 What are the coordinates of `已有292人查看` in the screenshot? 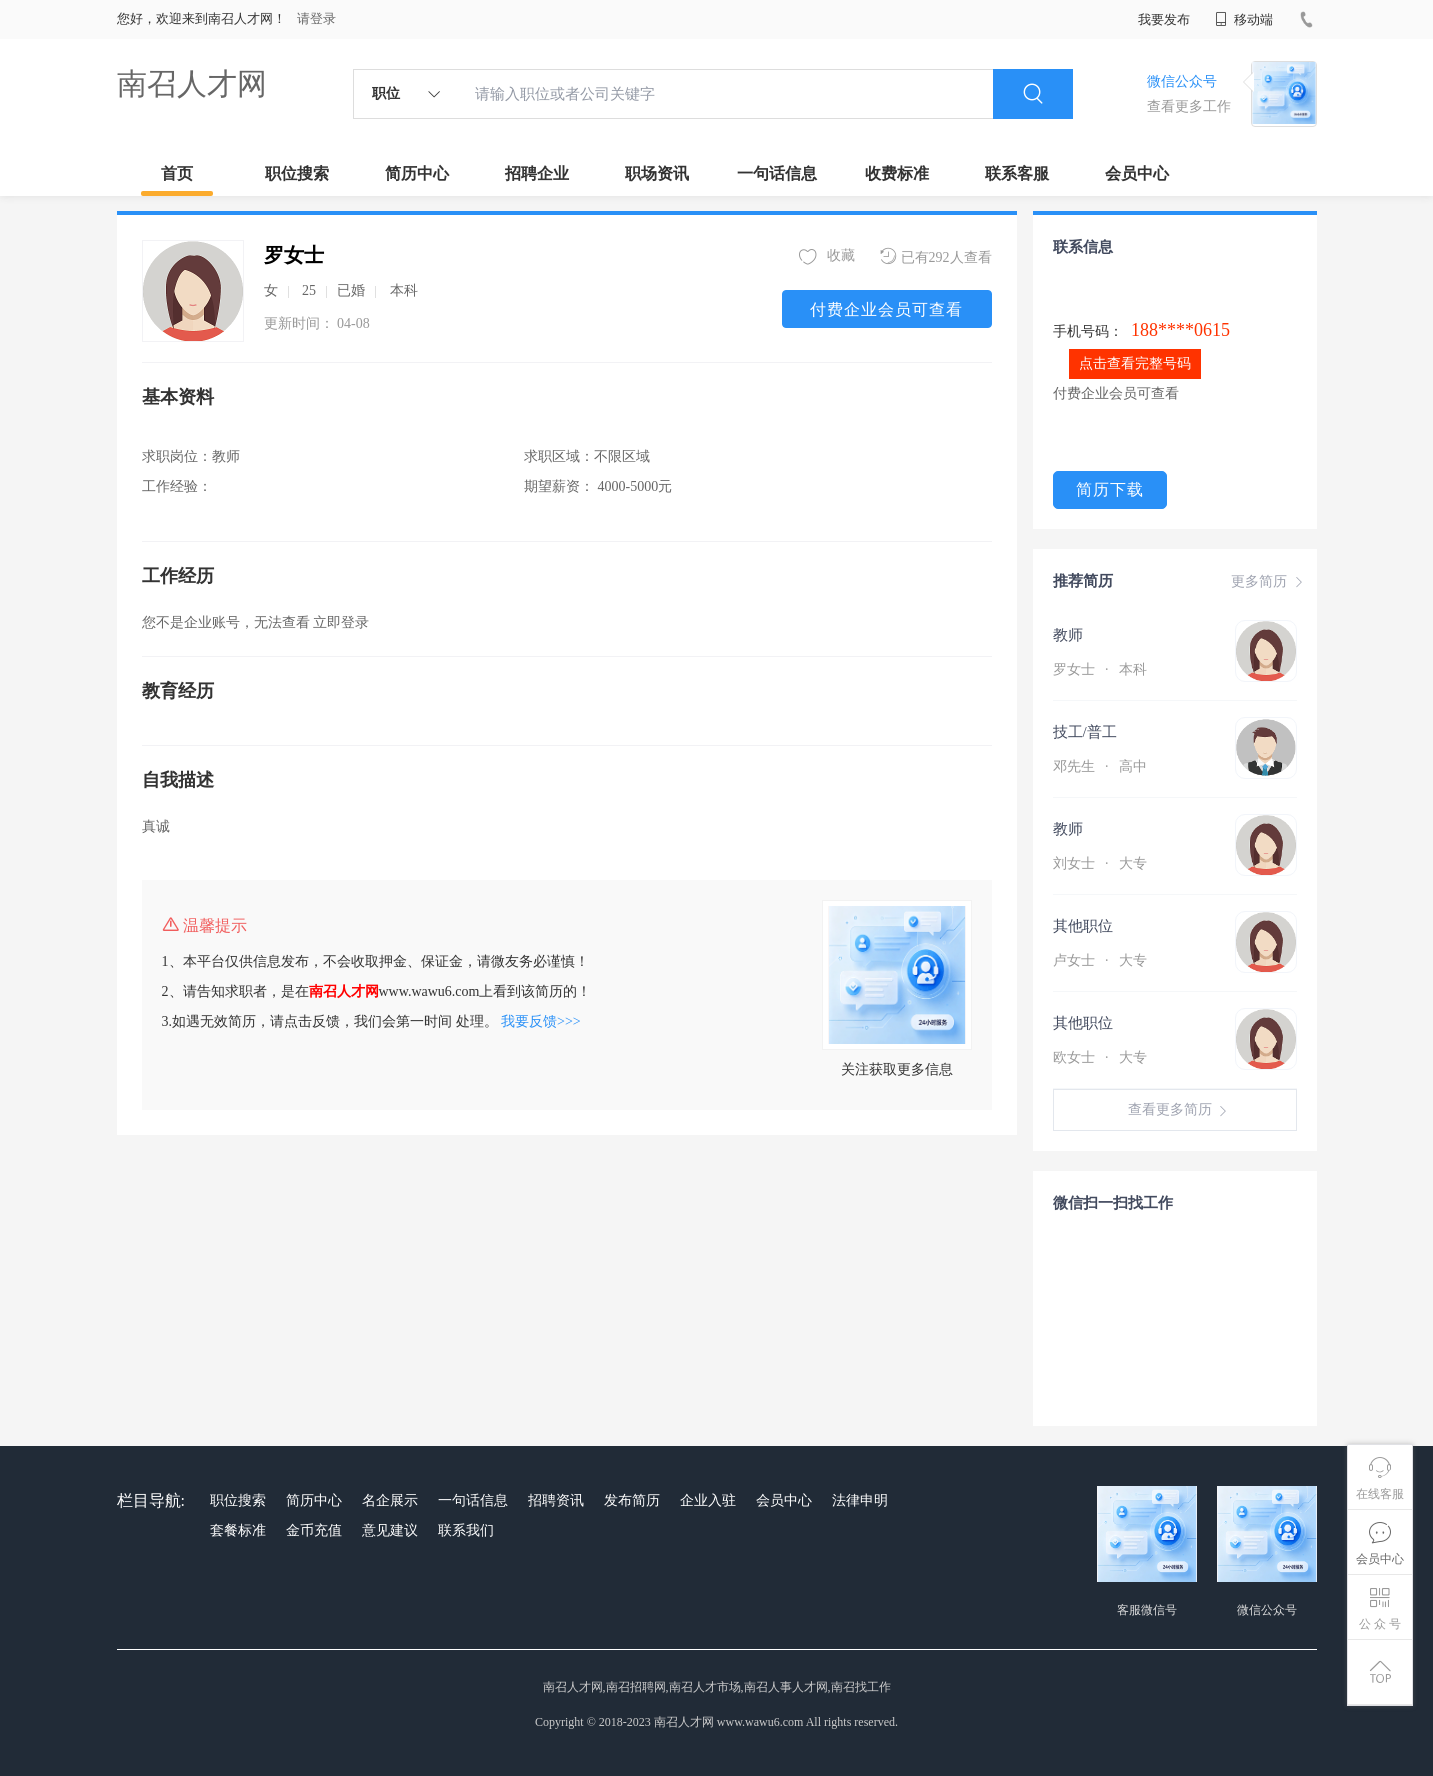 It's located at (936, 256).